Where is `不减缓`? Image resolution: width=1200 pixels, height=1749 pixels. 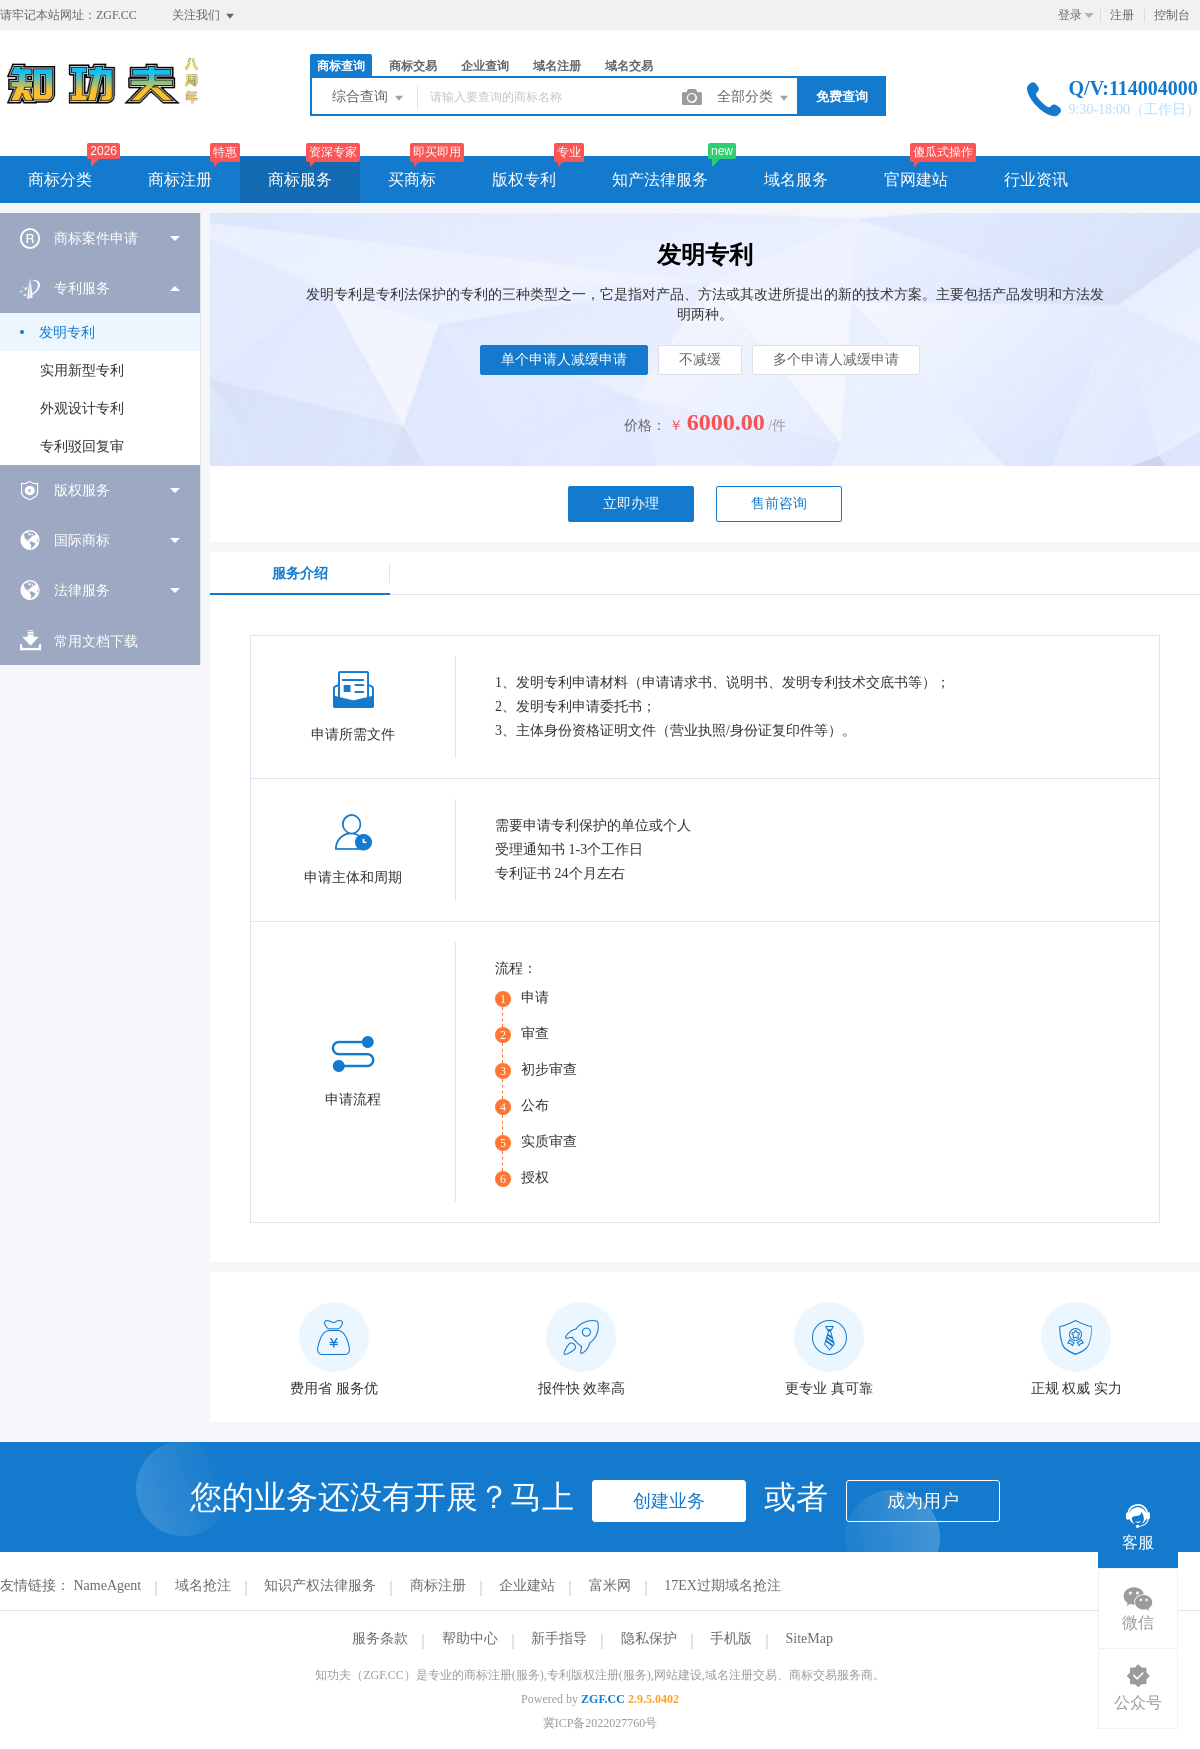 不减缓 is located at coordinates (700, 359).